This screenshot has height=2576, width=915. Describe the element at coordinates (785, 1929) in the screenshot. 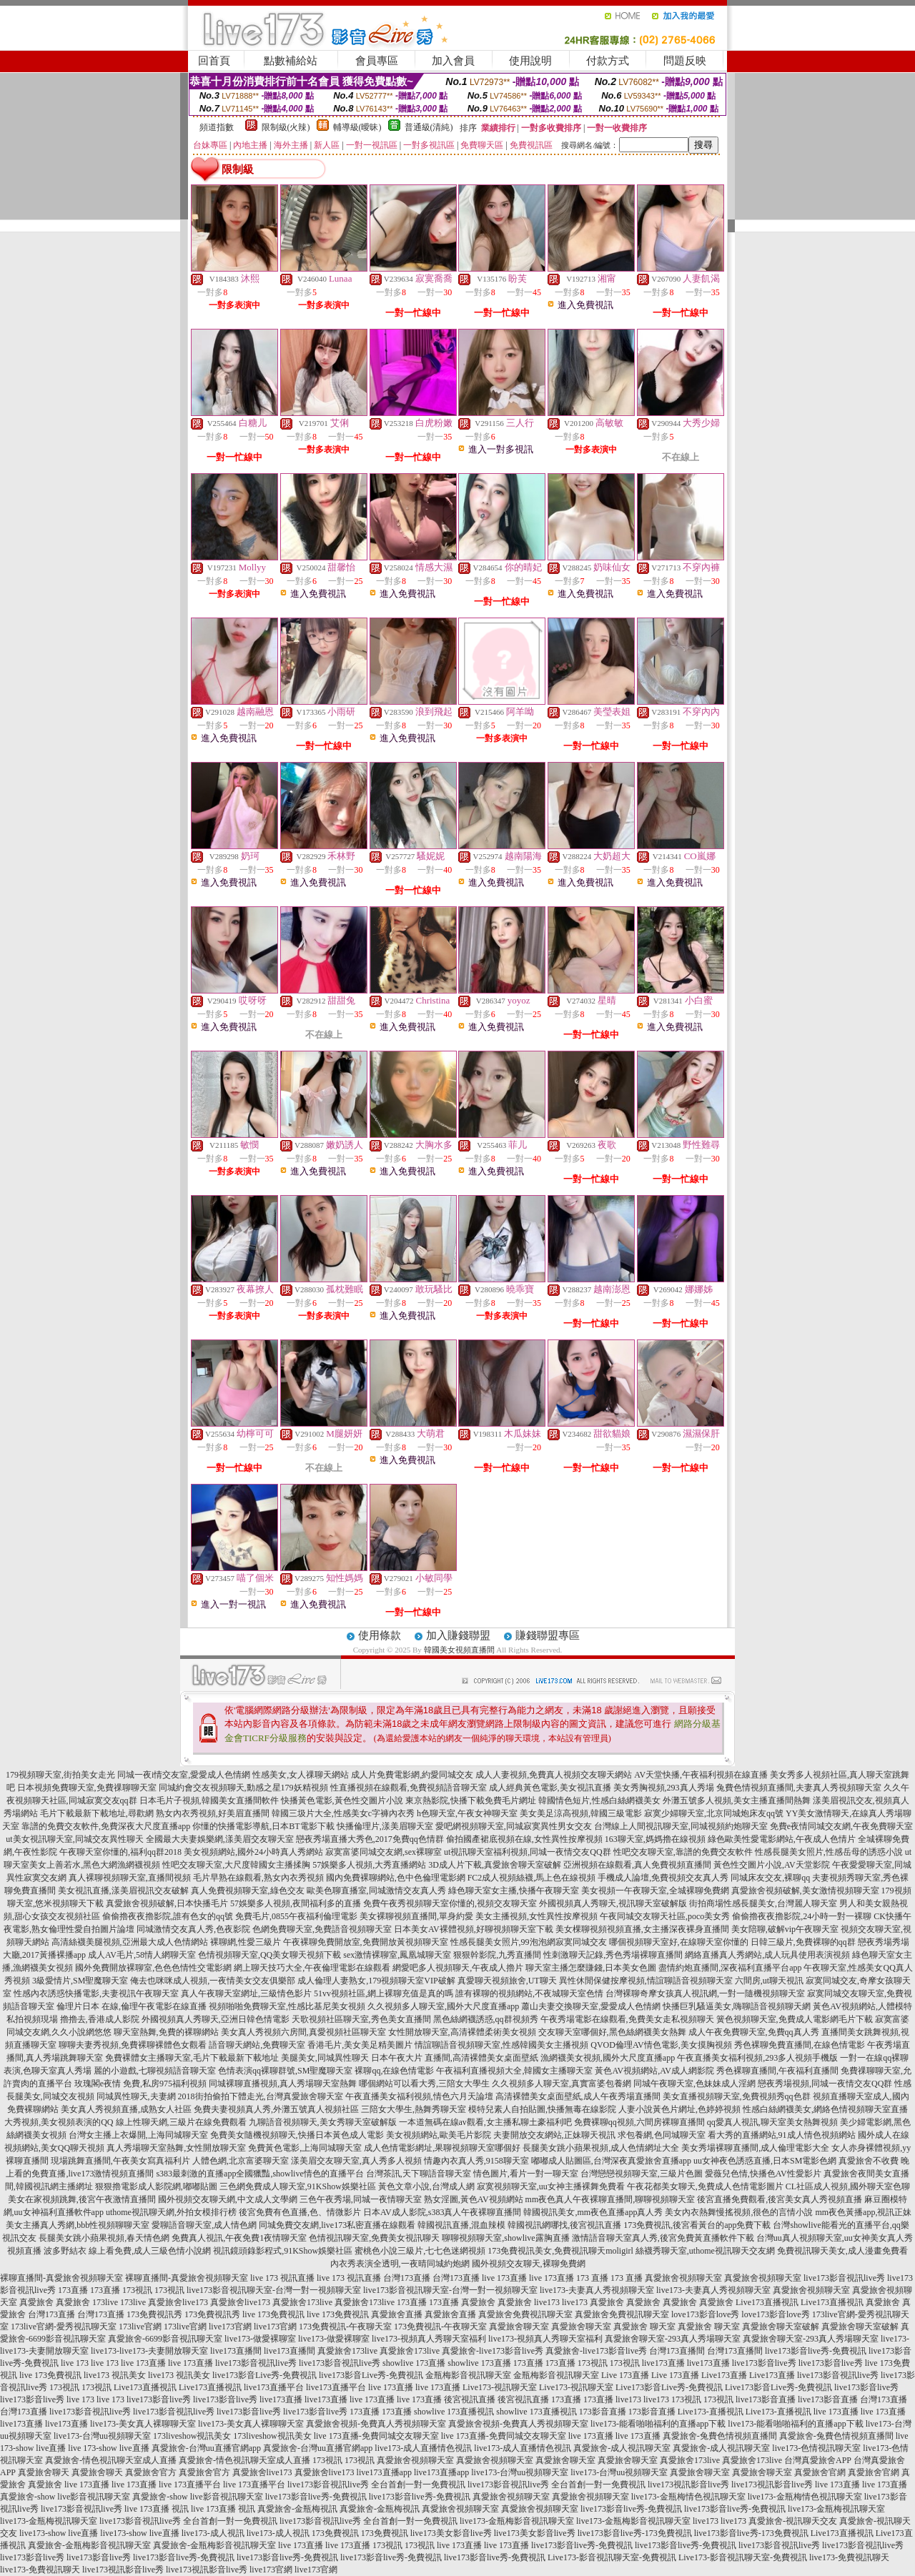

I see `美女陪聊,破解vip午夜聊天室` at that location.